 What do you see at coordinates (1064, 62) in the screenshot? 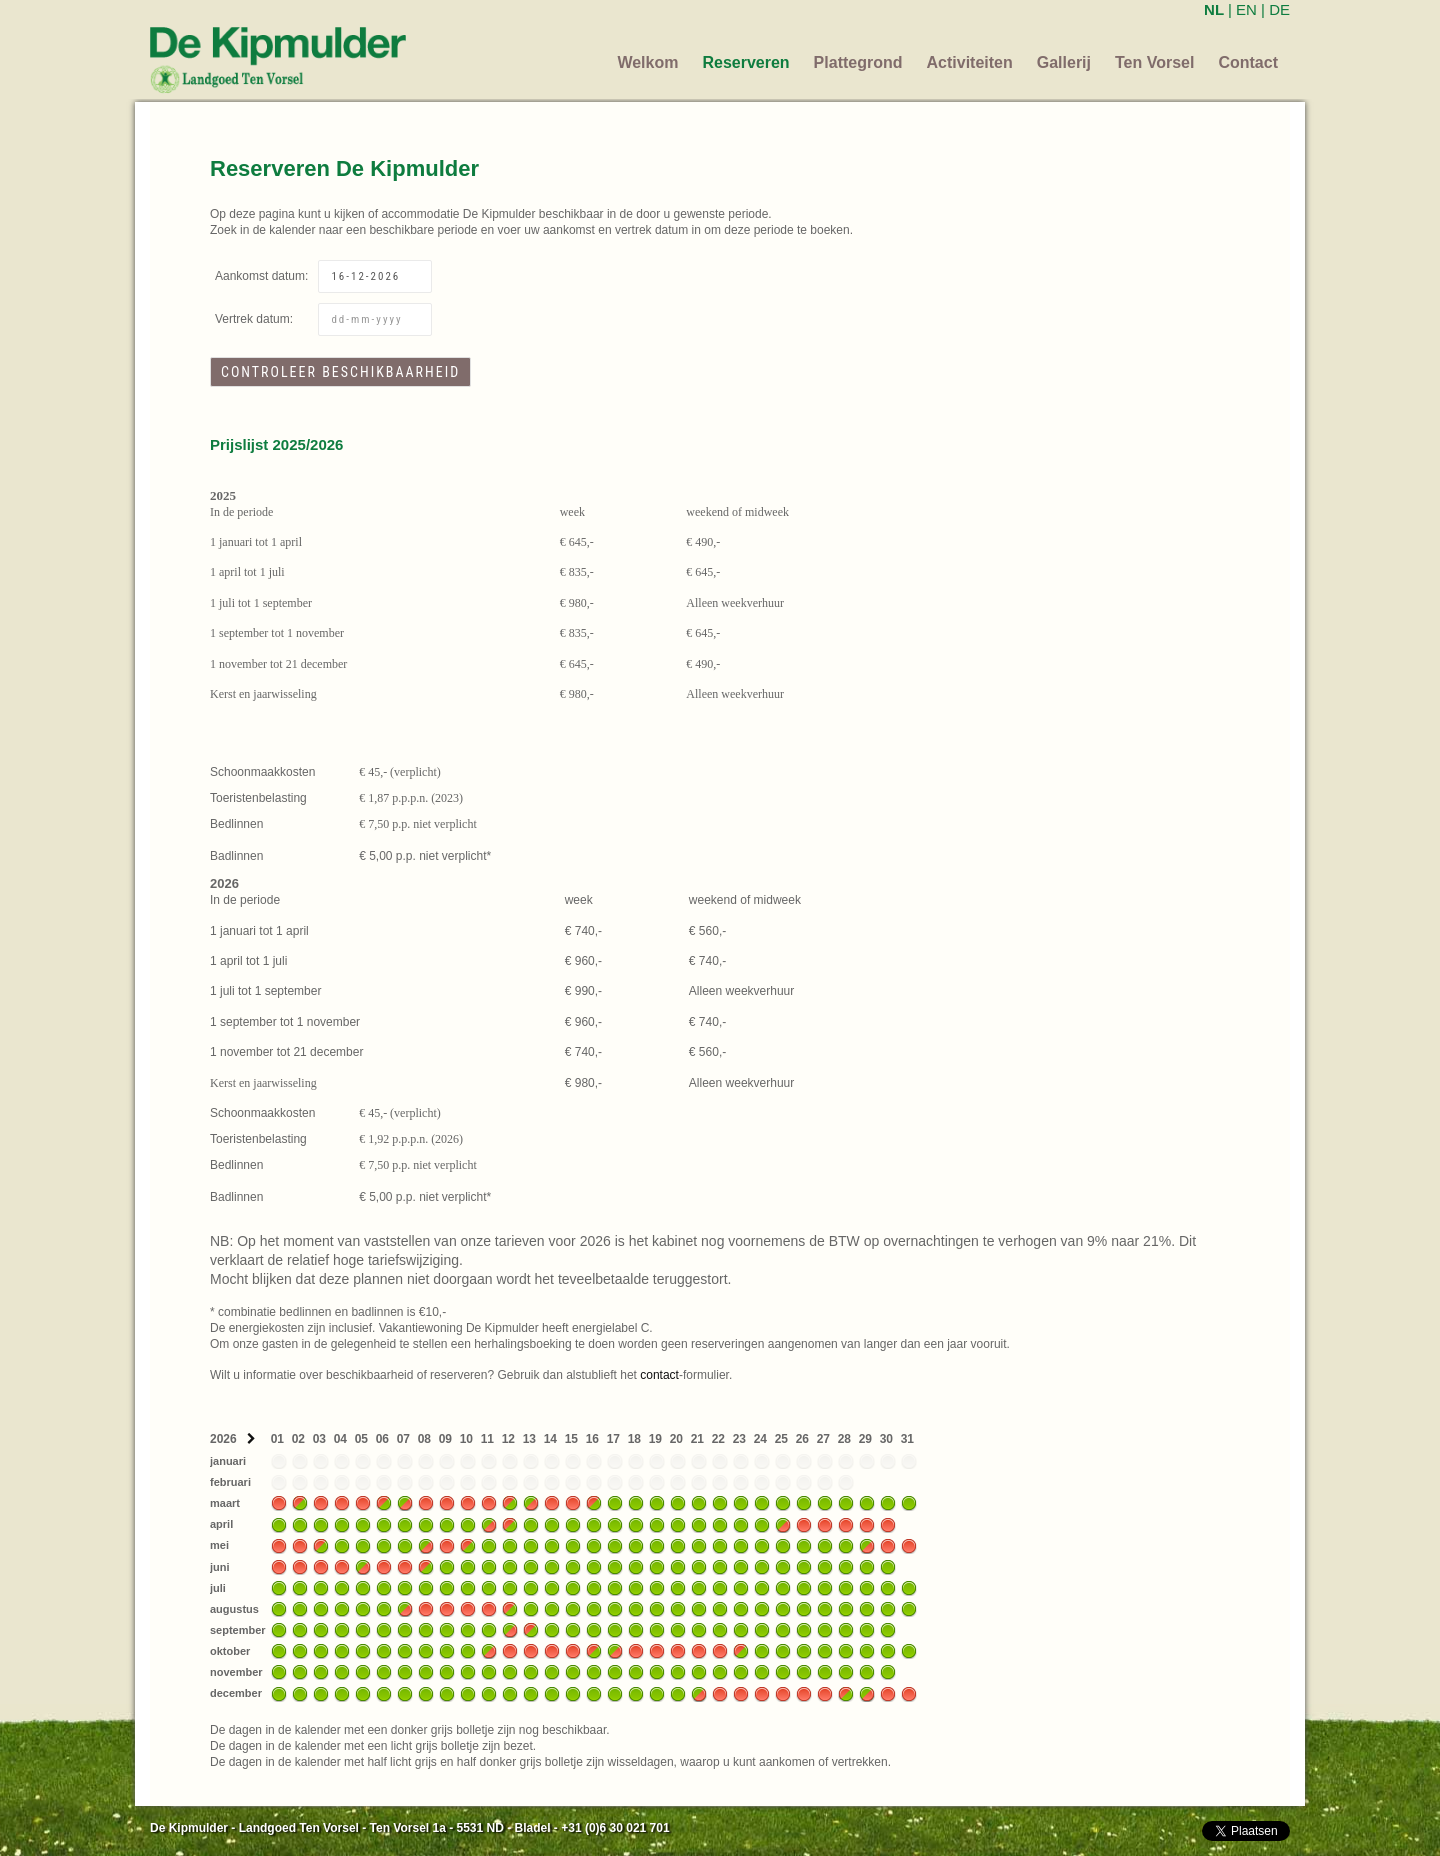
I see `Gallerij` at bounding box center [1064, 62].